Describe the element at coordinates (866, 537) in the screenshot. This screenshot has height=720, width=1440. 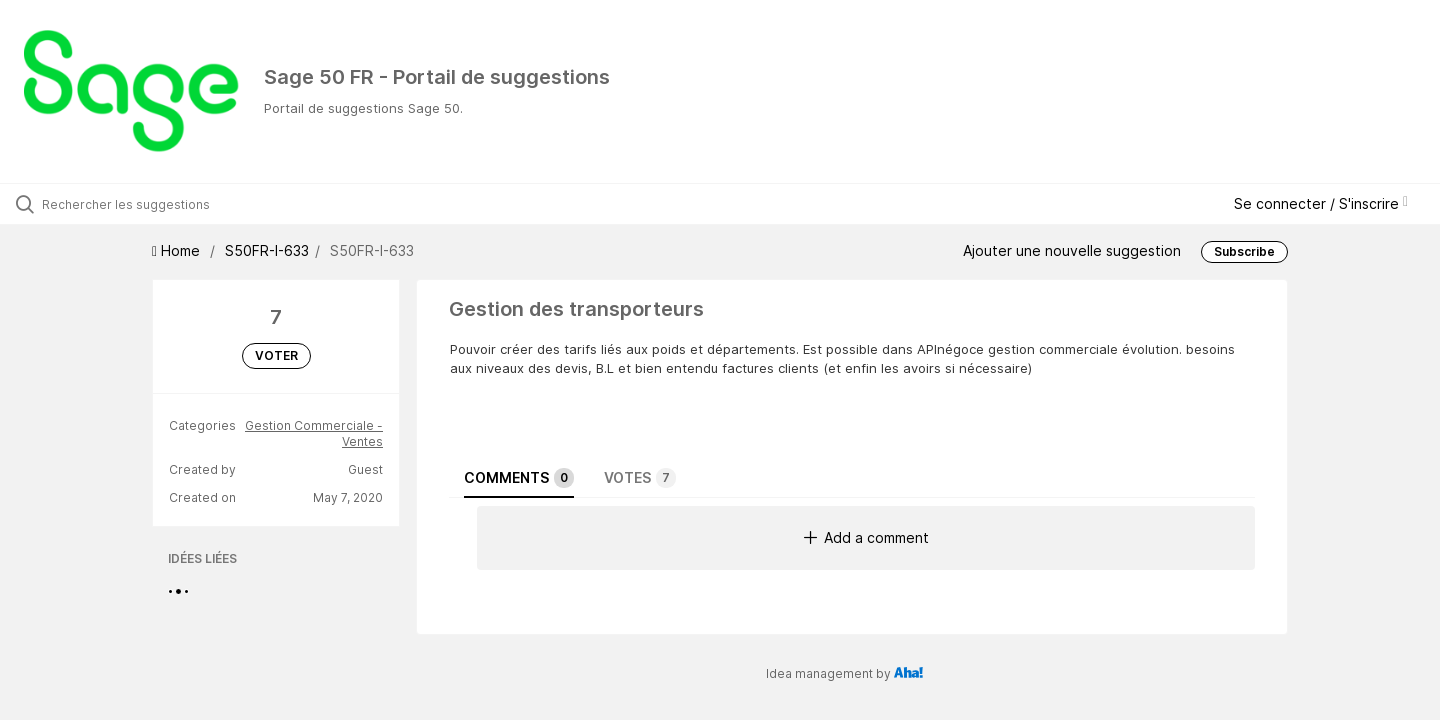
I see `Add a comment` at that location.